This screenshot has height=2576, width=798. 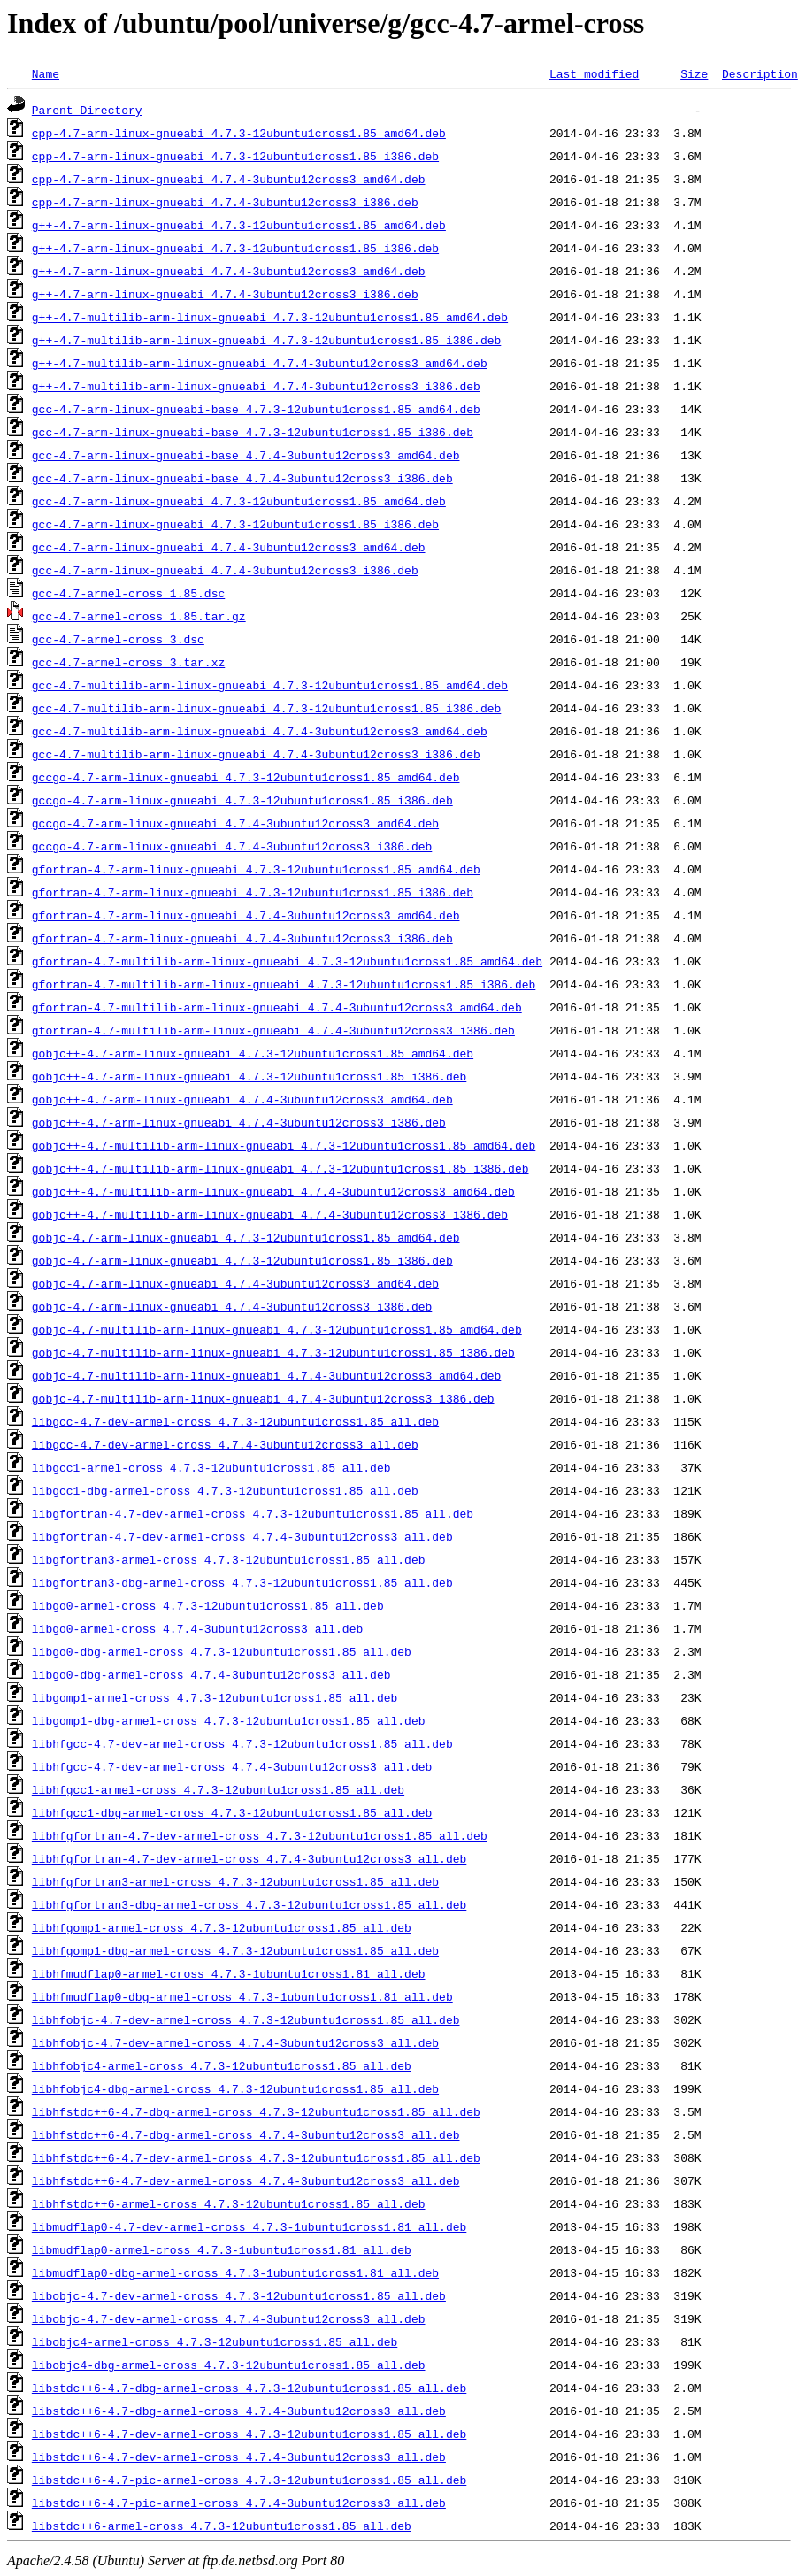 I want to click on libobjc-4.7-dev-armel-cross_4.7.3-12ubuntu1cross1.85_all.deb, so click(x=239, y=2295).